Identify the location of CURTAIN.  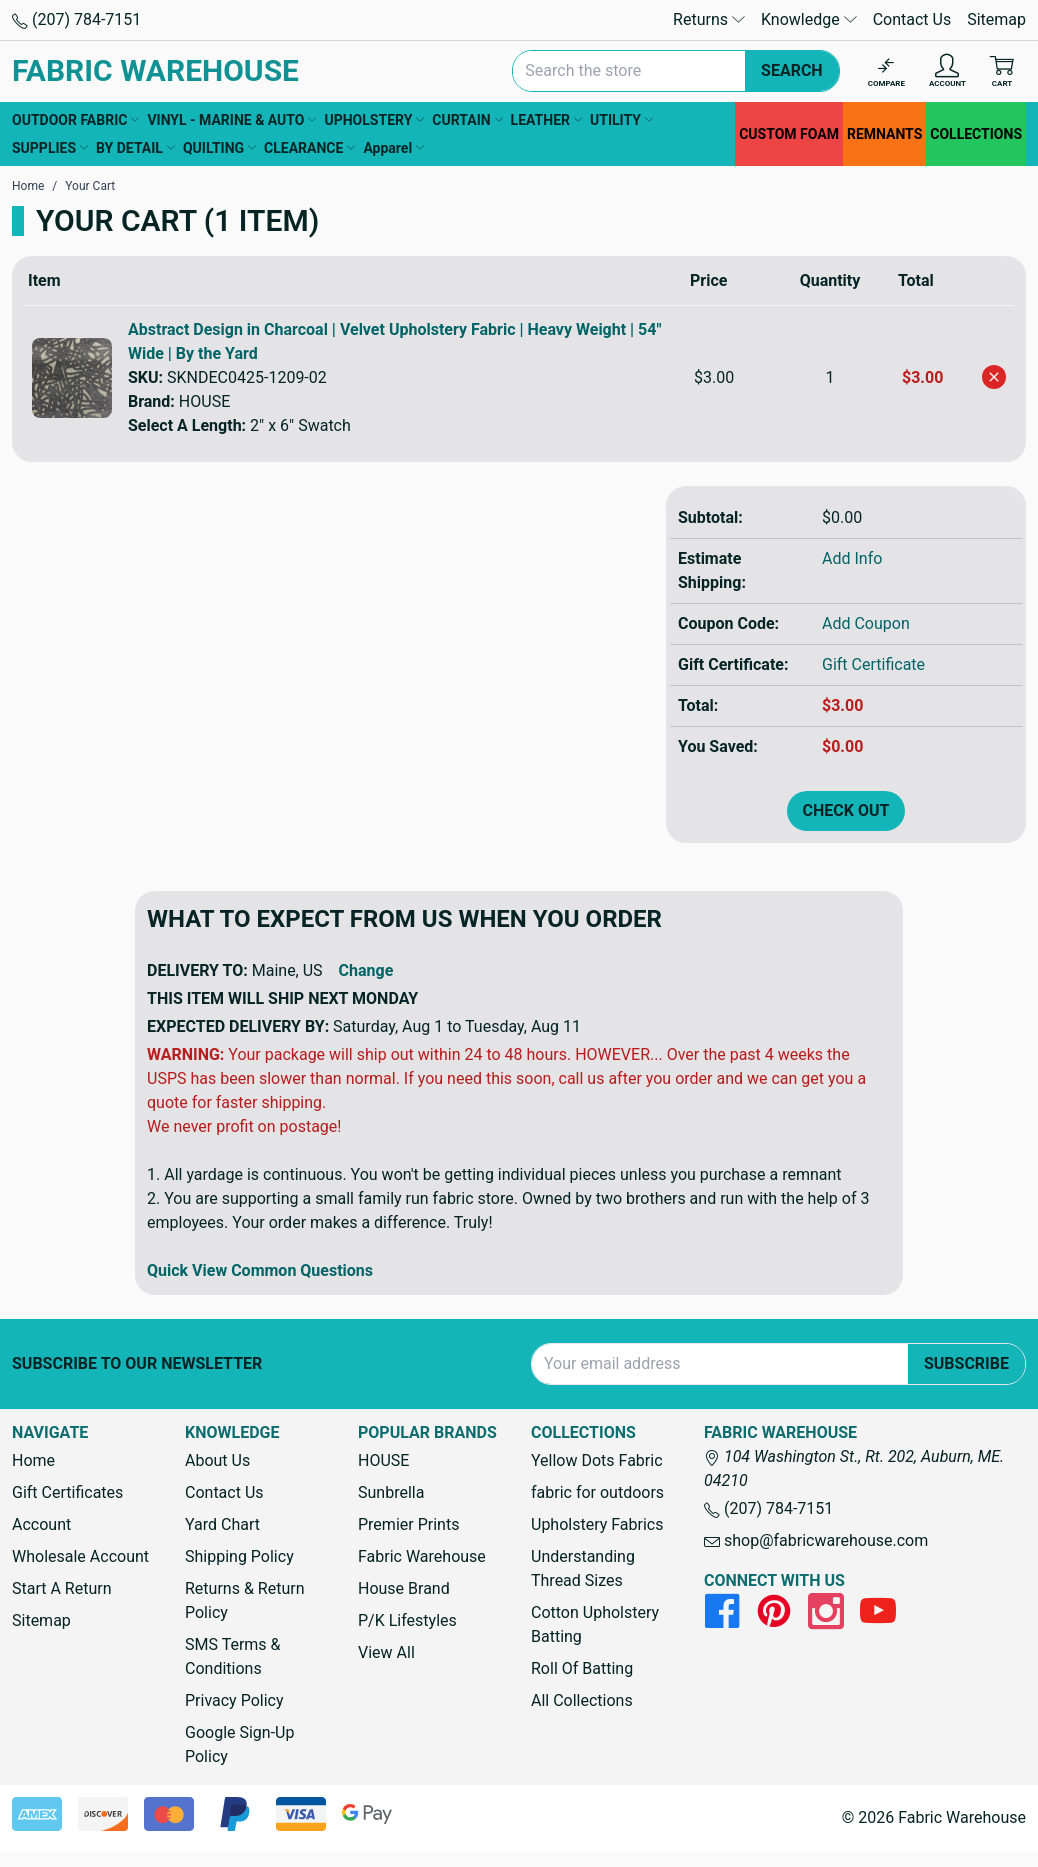
(467, 120).